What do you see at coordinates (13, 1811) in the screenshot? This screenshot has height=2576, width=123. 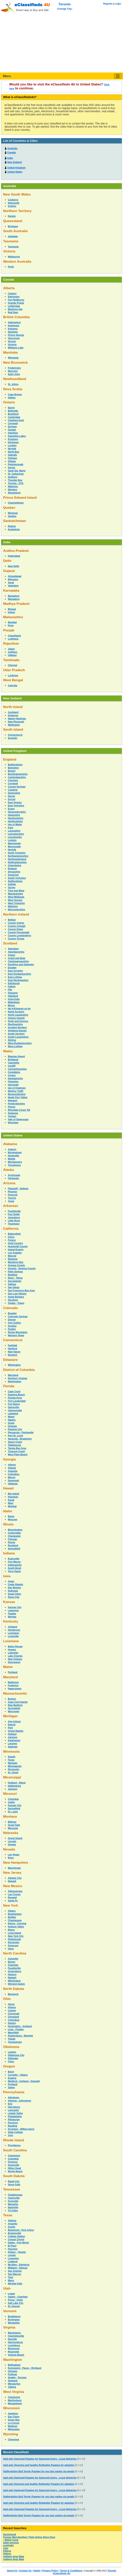 I see `St. Louis` at bounding box center [13, 1811].